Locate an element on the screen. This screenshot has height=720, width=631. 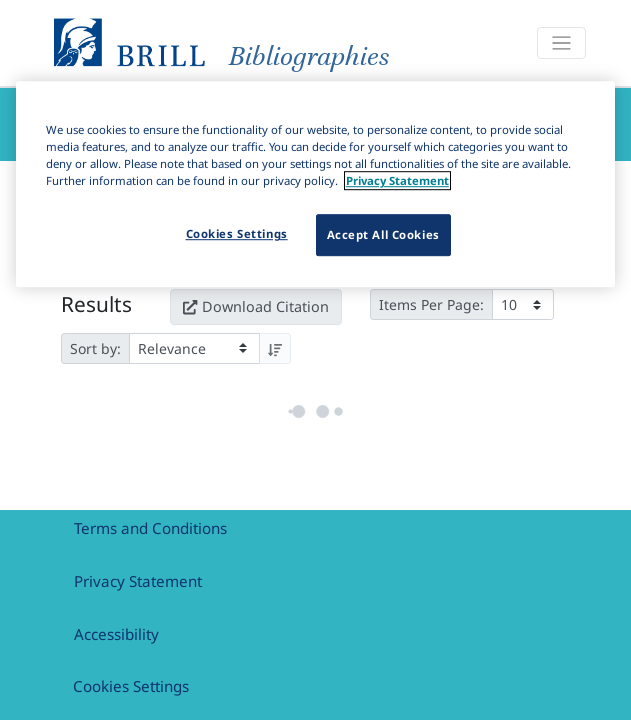
Terms and Conditions is located at coordinates (150, 528).